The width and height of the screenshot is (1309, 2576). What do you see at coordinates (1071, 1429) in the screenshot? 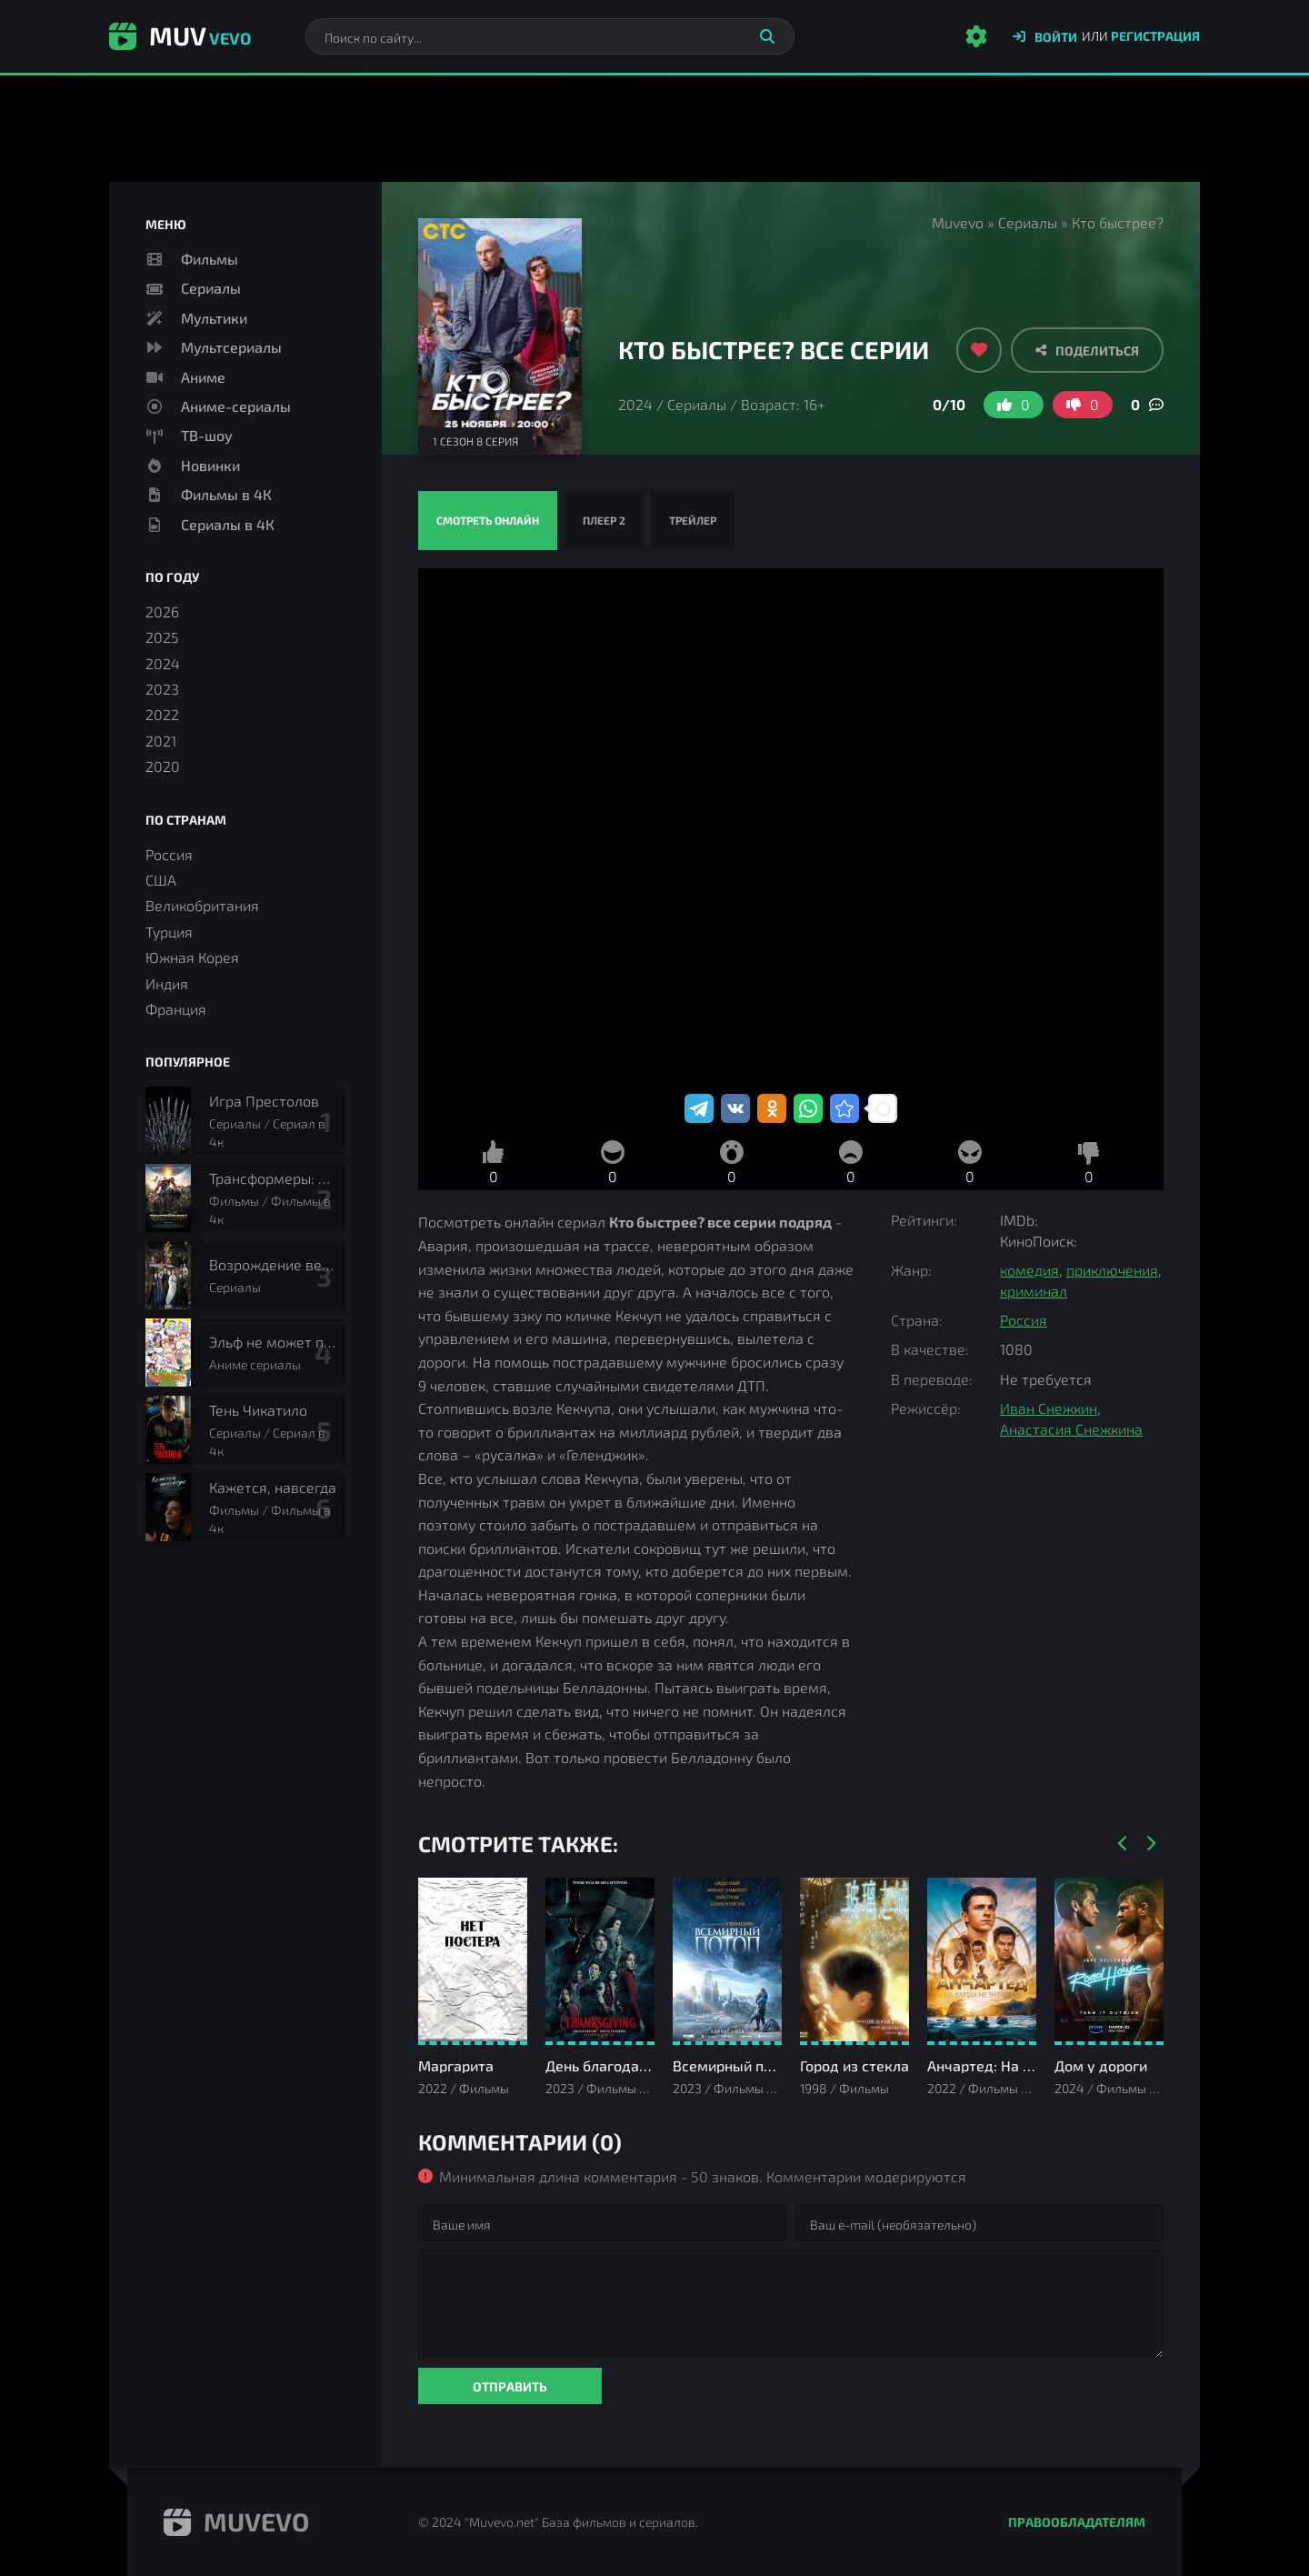
I see `Анастасия Снежкина` at bounding box center [1071, 1429].